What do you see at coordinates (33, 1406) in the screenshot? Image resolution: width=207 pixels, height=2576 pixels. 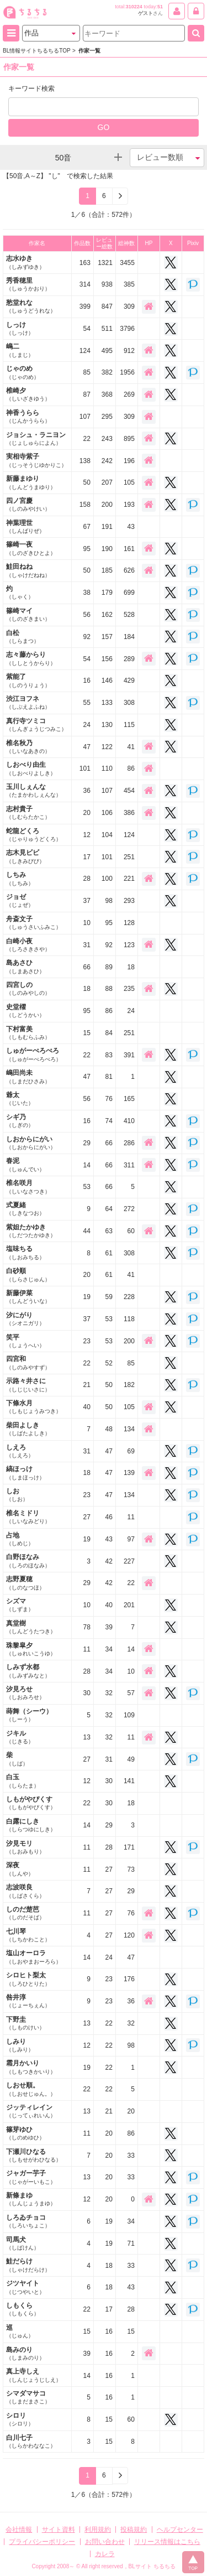 I see `下條水月` at bounding box center [33, 1406].